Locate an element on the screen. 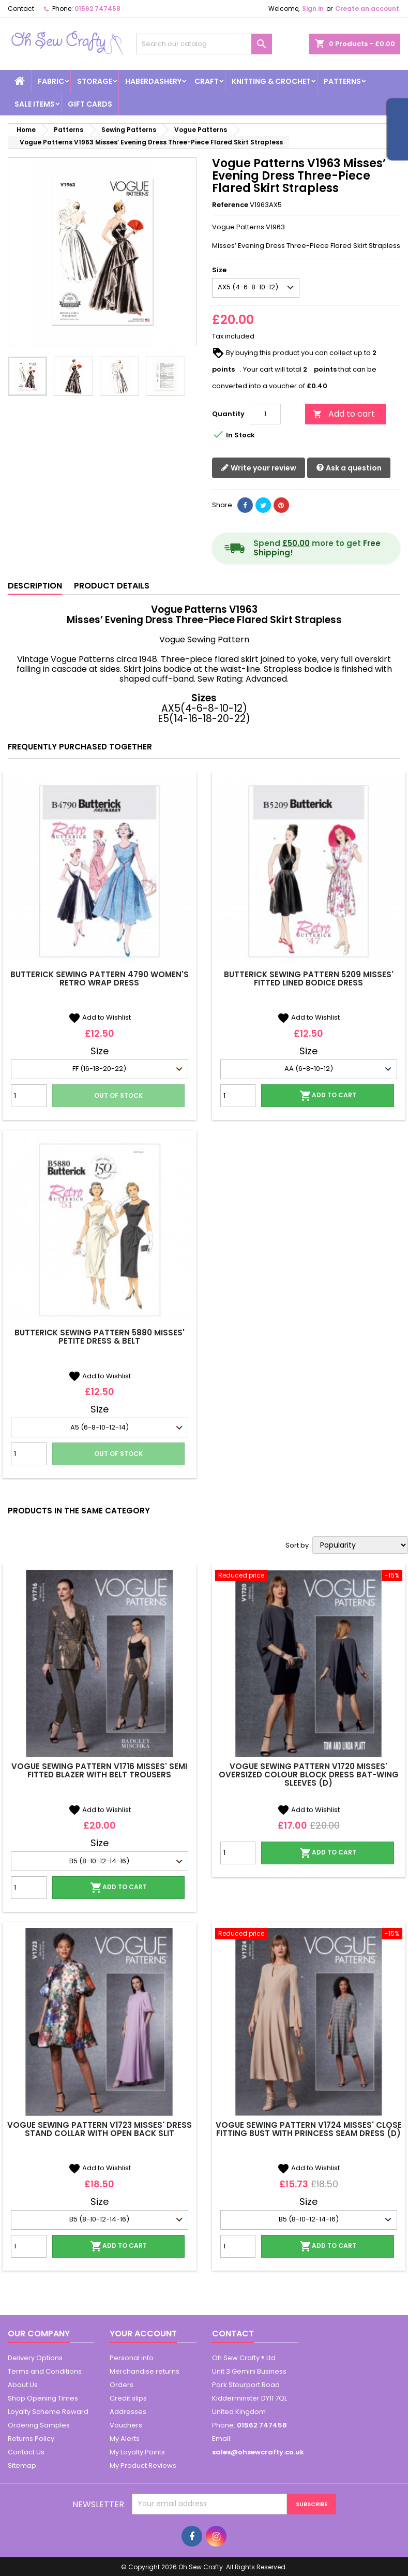 Image resolution: width=408 pixels, height=2576 pixels. Orders is located at coordinates (121, 2385).